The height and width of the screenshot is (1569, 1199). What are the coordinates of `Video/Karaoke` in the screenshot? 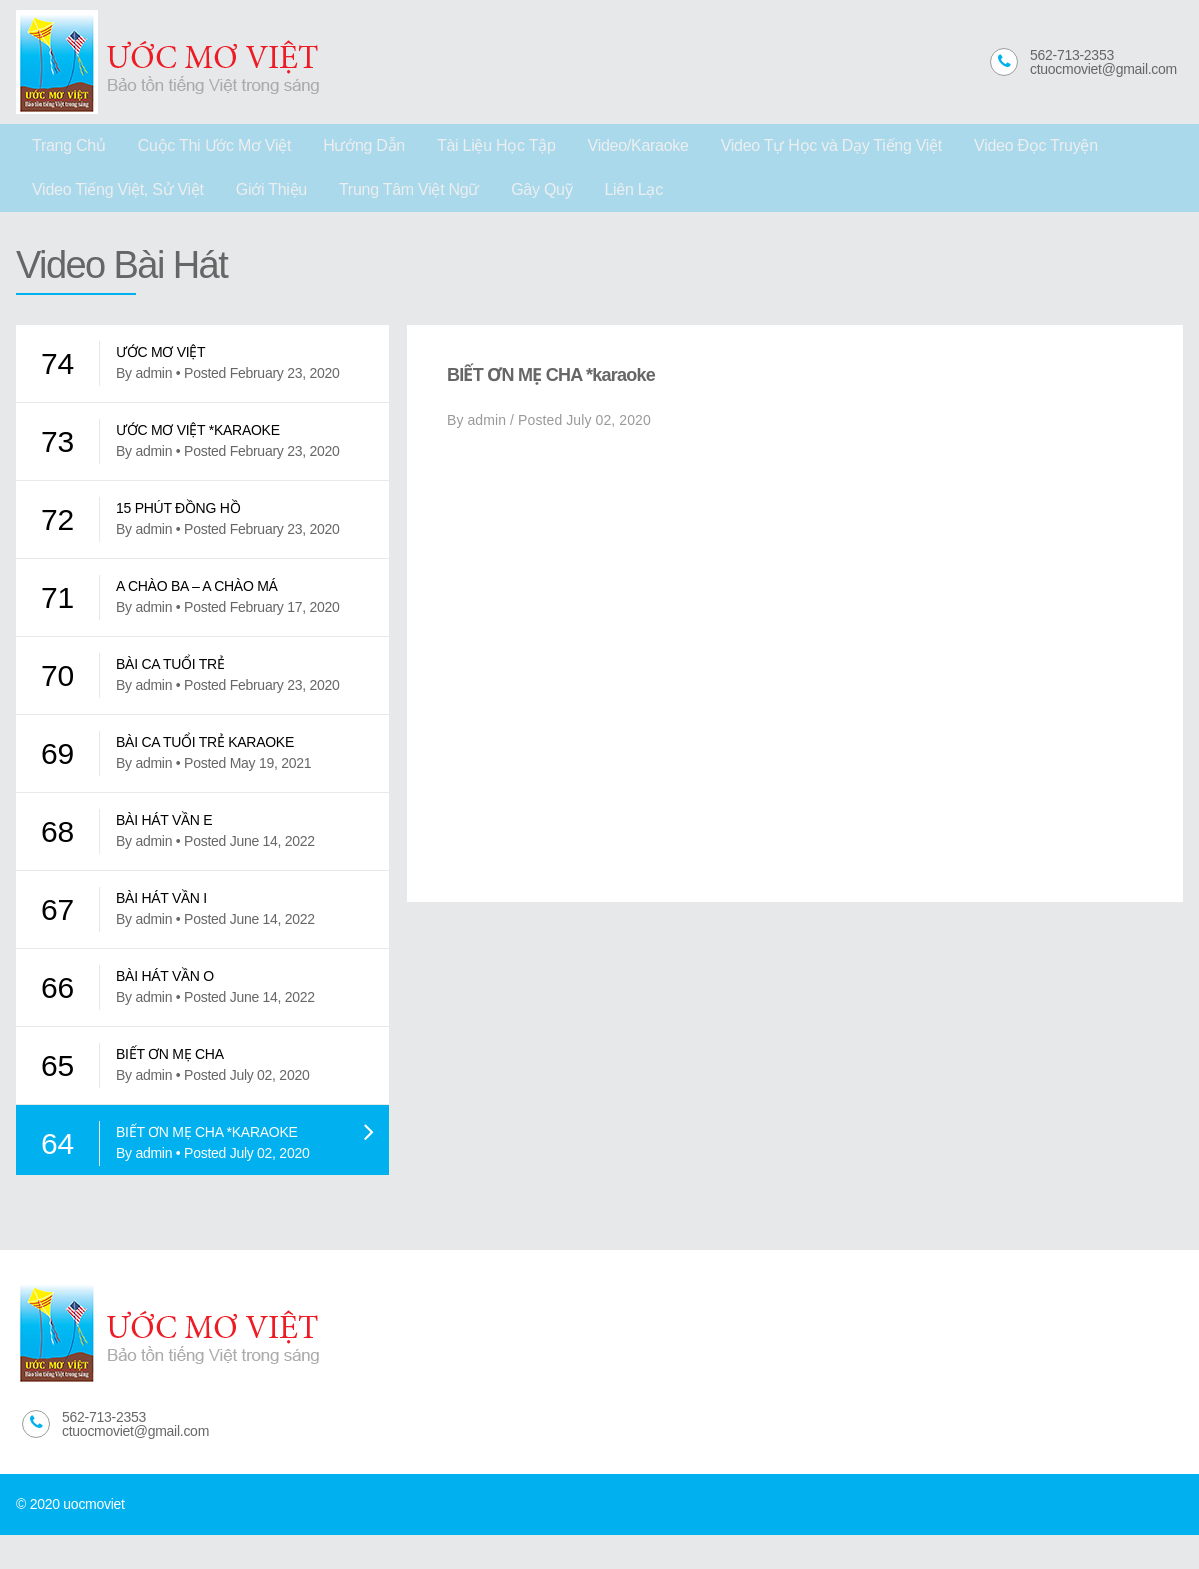 It's located at (522, 154).